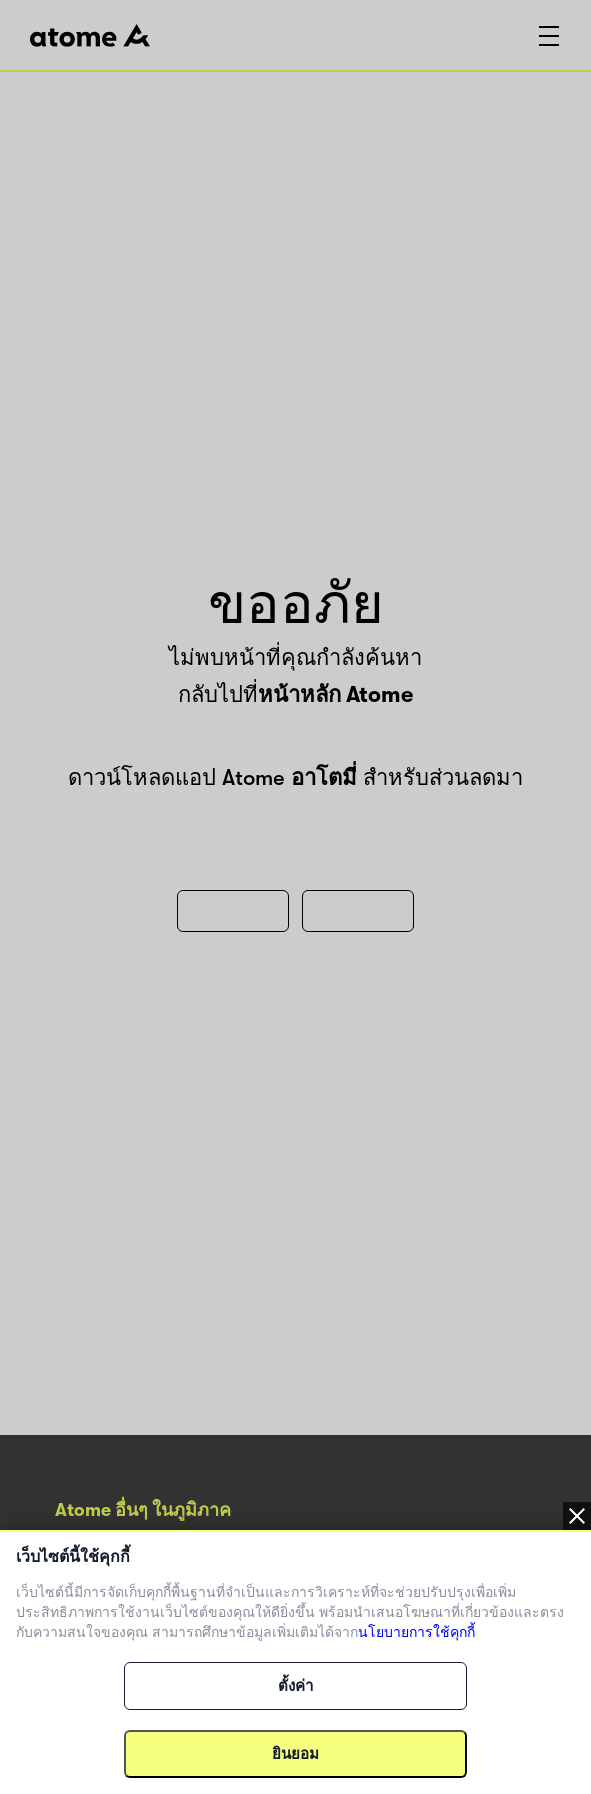 This screenshot has height=1794, width=591. I want to click on ยินยอม, so click(295, 1754).